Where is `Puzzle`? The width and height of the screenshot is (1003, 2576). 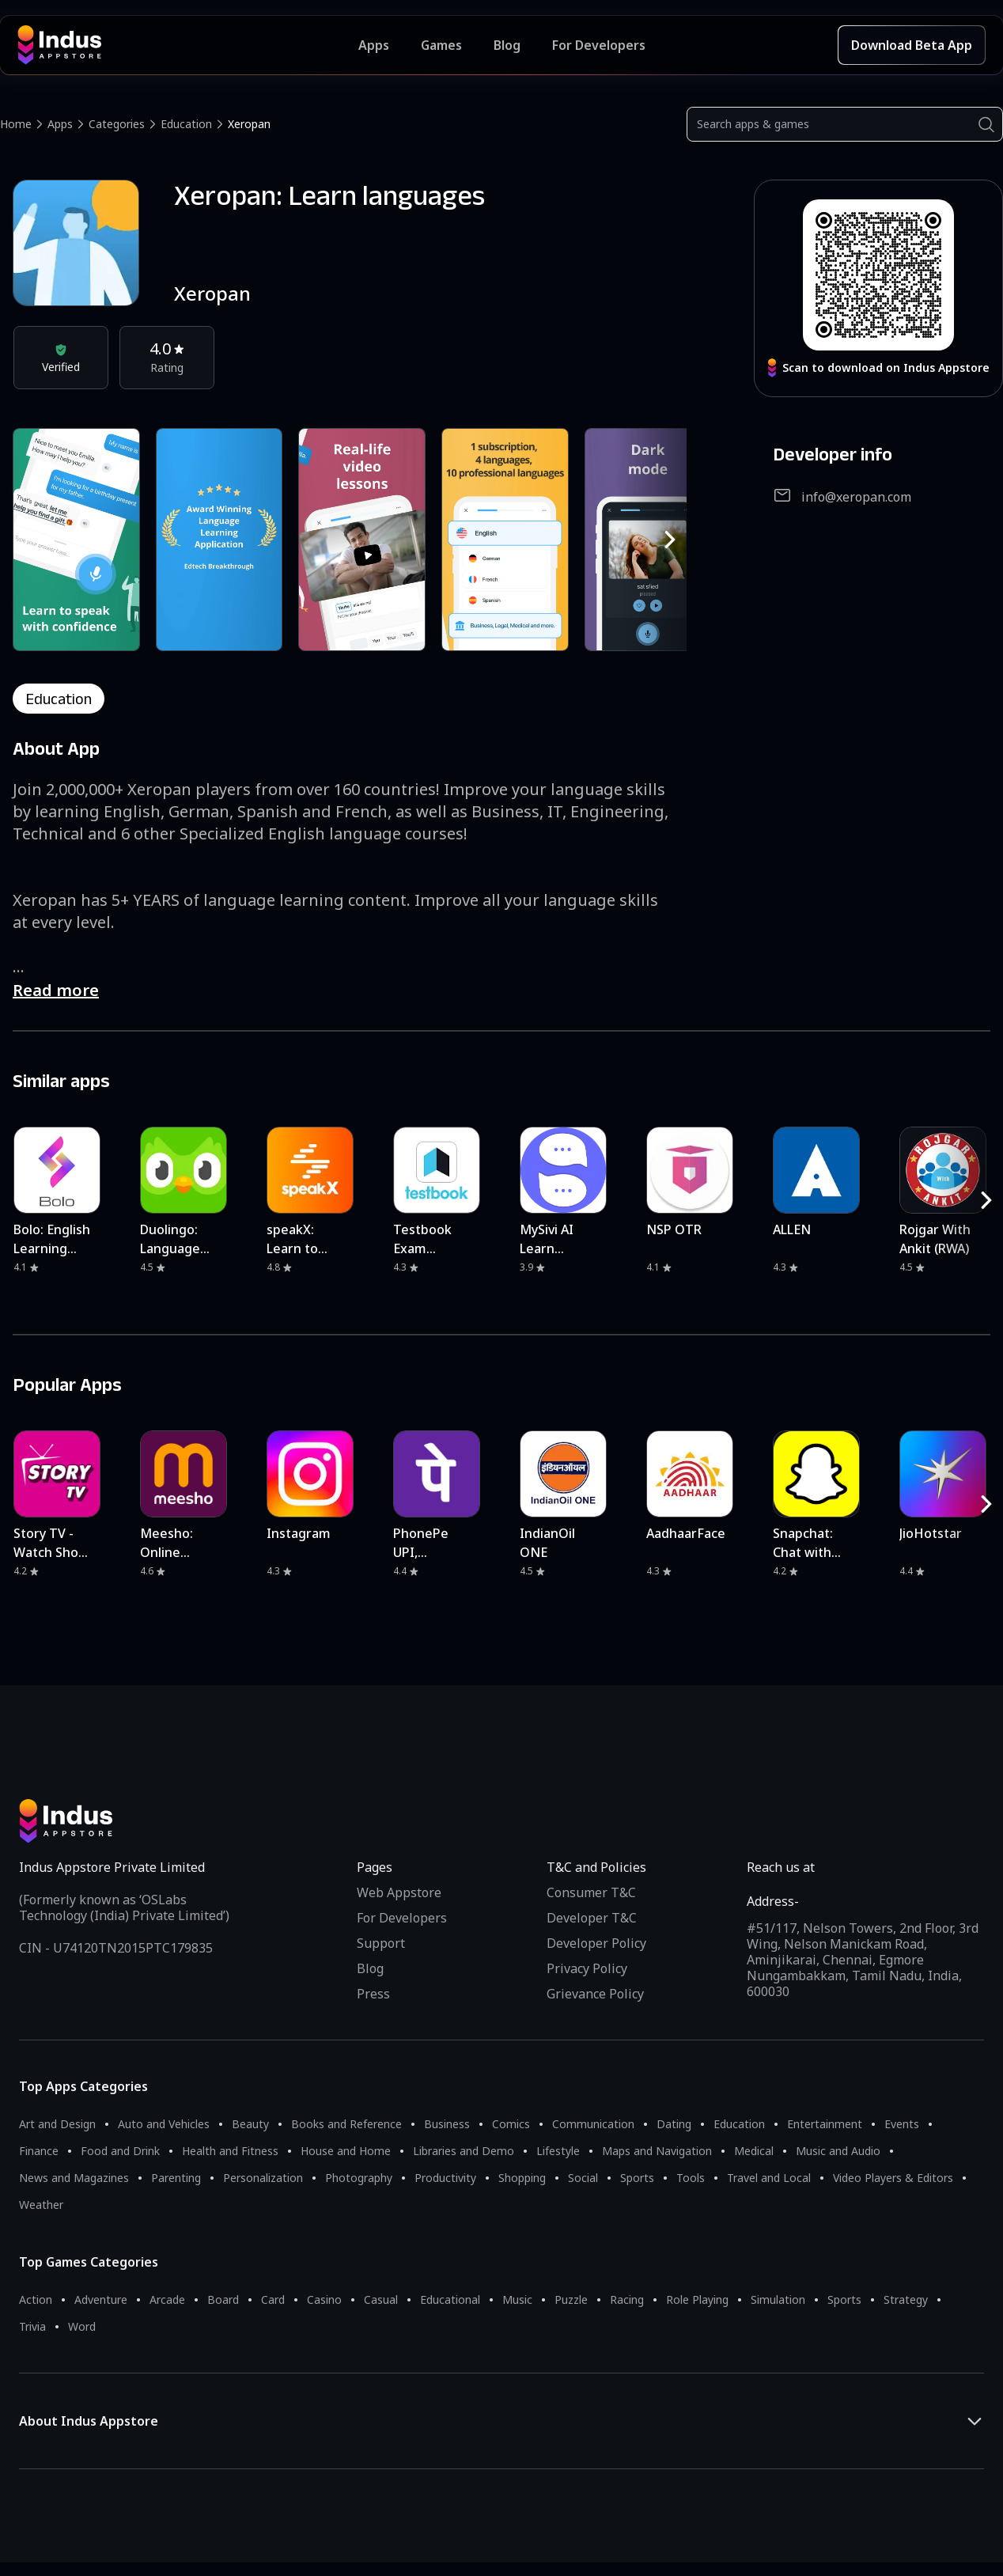 Puzzle is located at coordinates (571, 2299).